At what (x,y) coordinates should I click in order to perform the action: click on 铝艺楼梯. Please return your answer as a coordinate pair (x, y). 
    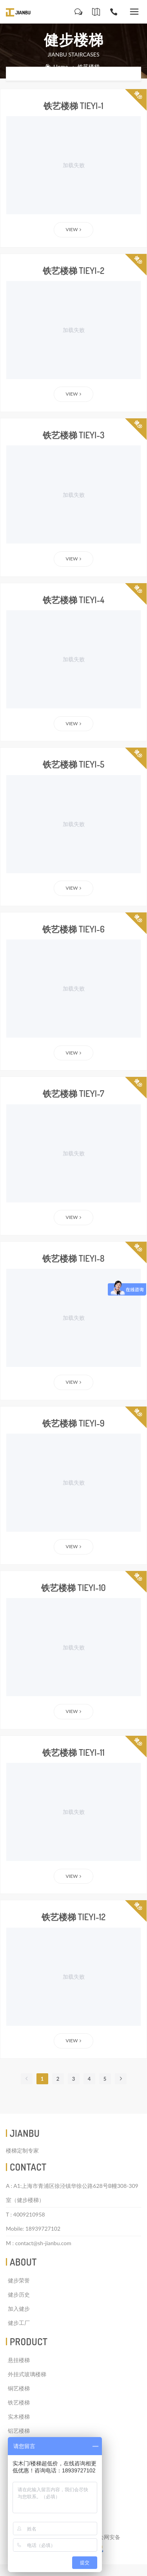
    Looking at the image, I should click on (19, 2430).